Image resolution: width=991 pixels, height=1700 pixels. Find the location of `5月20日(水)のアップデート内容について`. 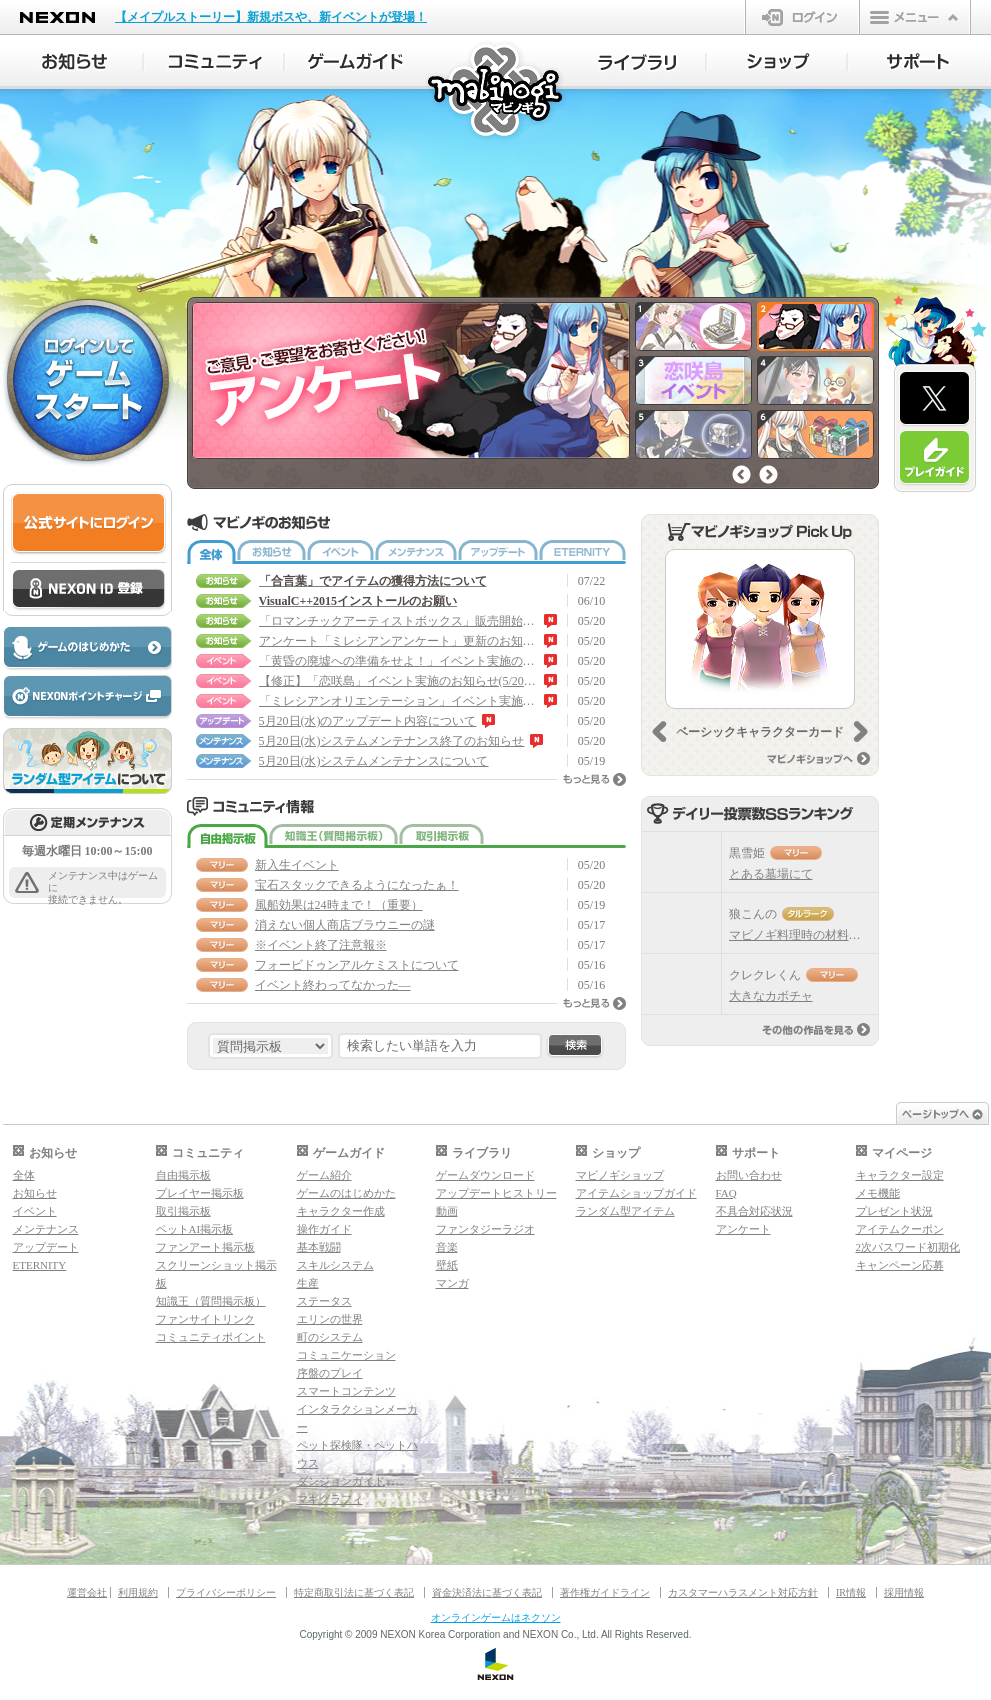

5月20日(水)のアップデート内容について is located at coordinates (368, 721).